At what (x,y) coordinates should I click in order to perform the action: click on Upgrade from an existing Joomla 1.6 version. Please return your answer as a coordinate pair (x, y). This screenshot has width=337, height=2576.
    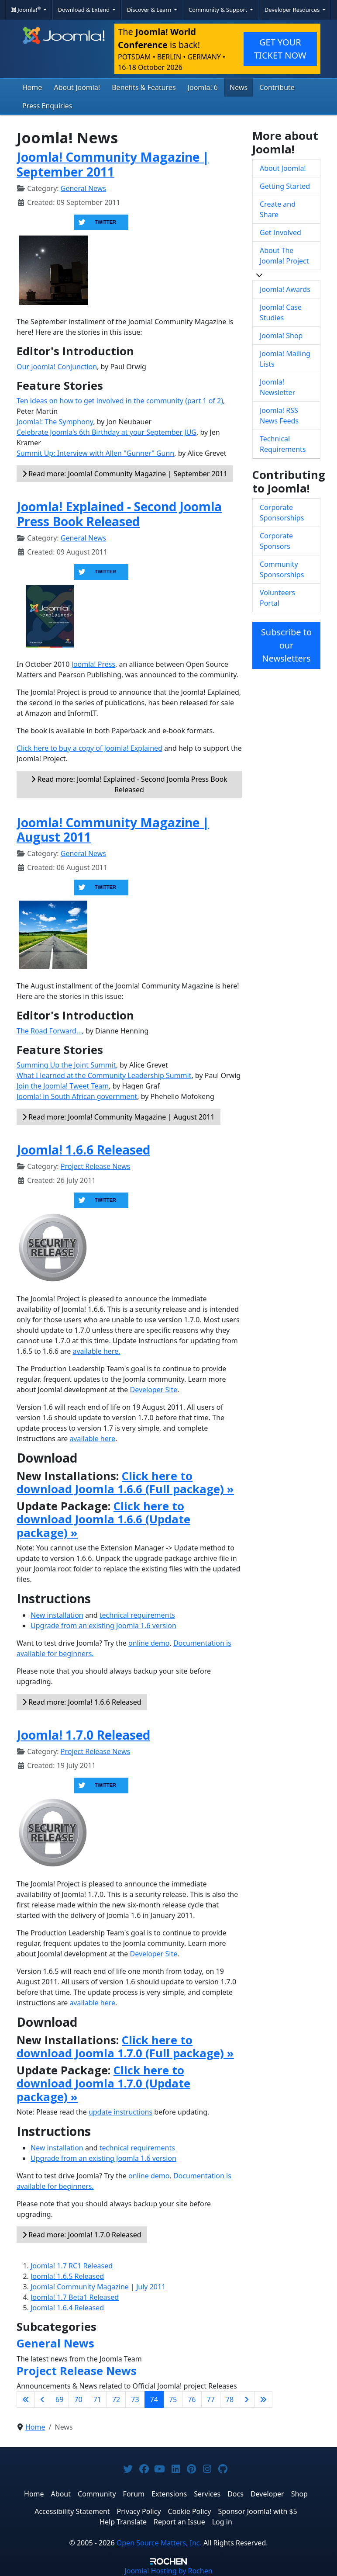
    Looking at the image, I should click on (103, 1625).